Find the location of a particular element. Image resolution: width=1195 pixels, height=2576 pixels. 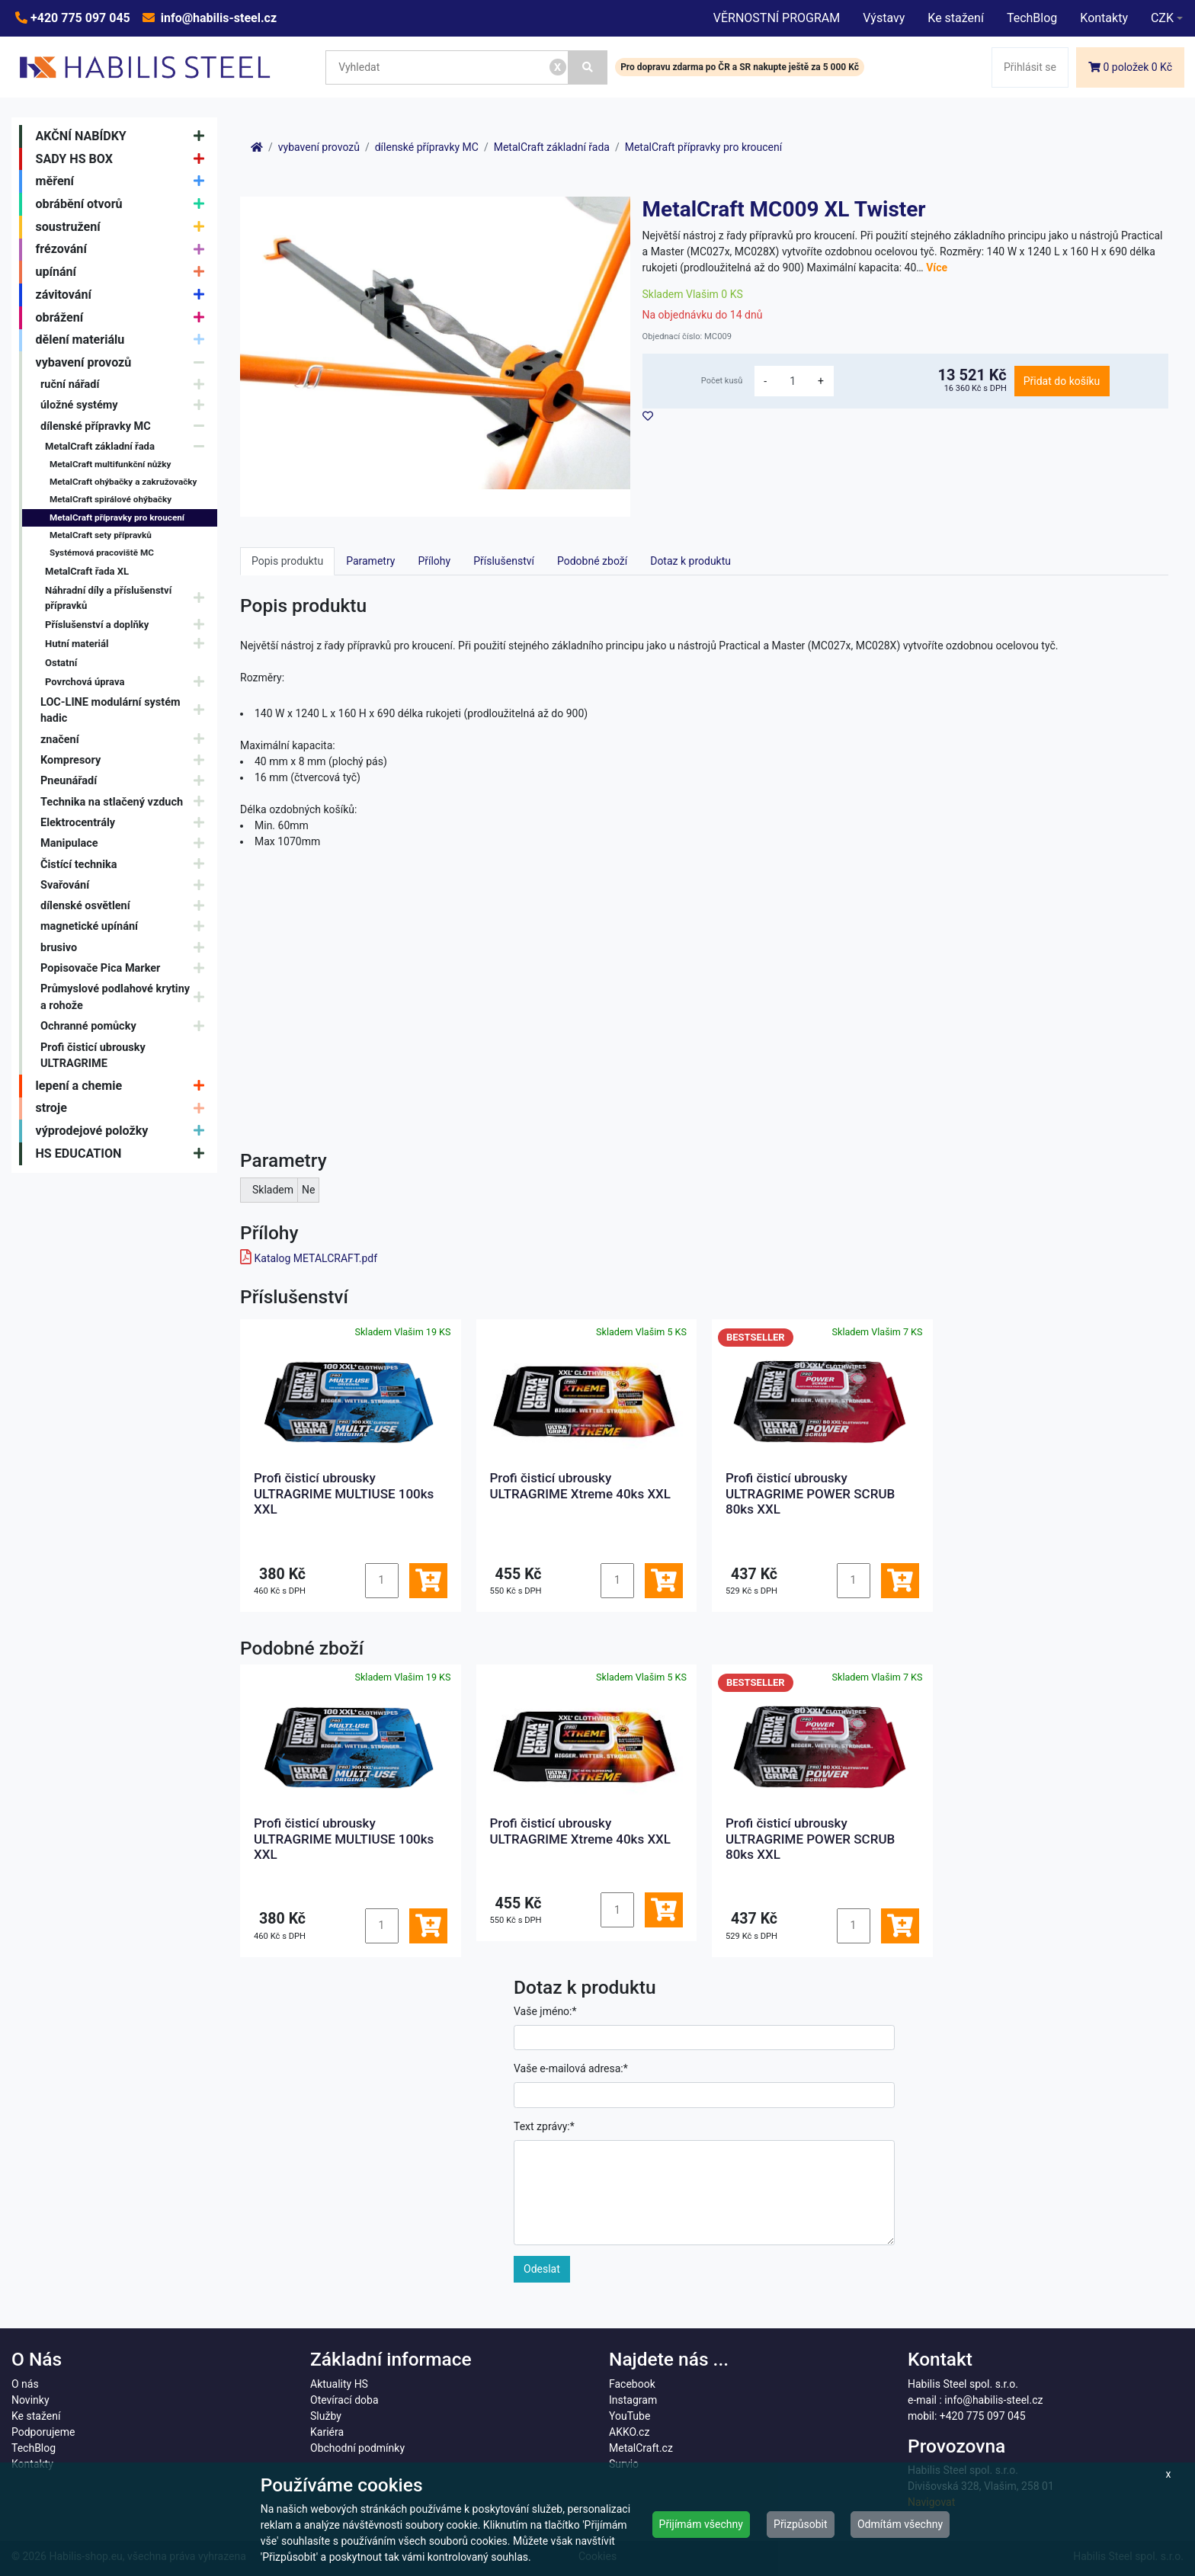

O nás is located at coordinates (25, 2384).